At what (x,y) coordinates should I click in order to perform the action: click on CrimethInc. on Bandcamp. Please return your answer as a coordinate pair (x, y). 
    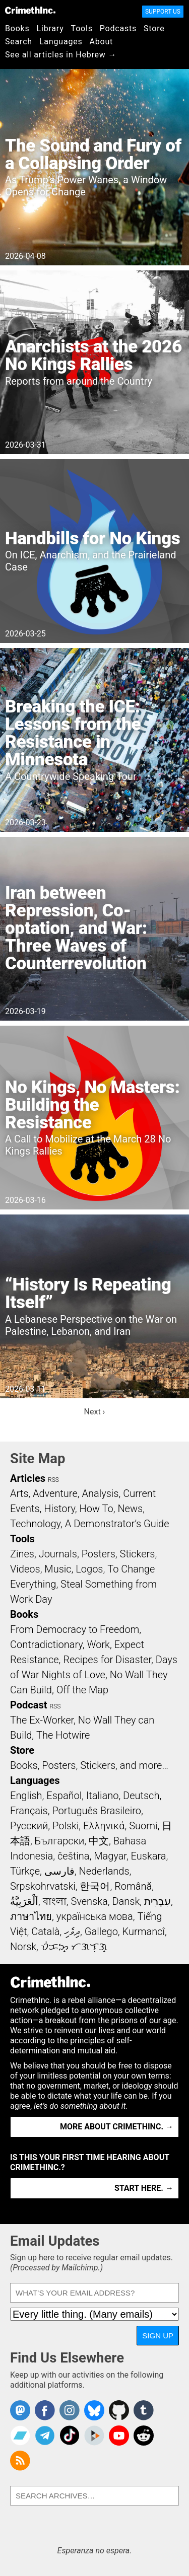
    Looking at the image, I should click on (20, 2435).